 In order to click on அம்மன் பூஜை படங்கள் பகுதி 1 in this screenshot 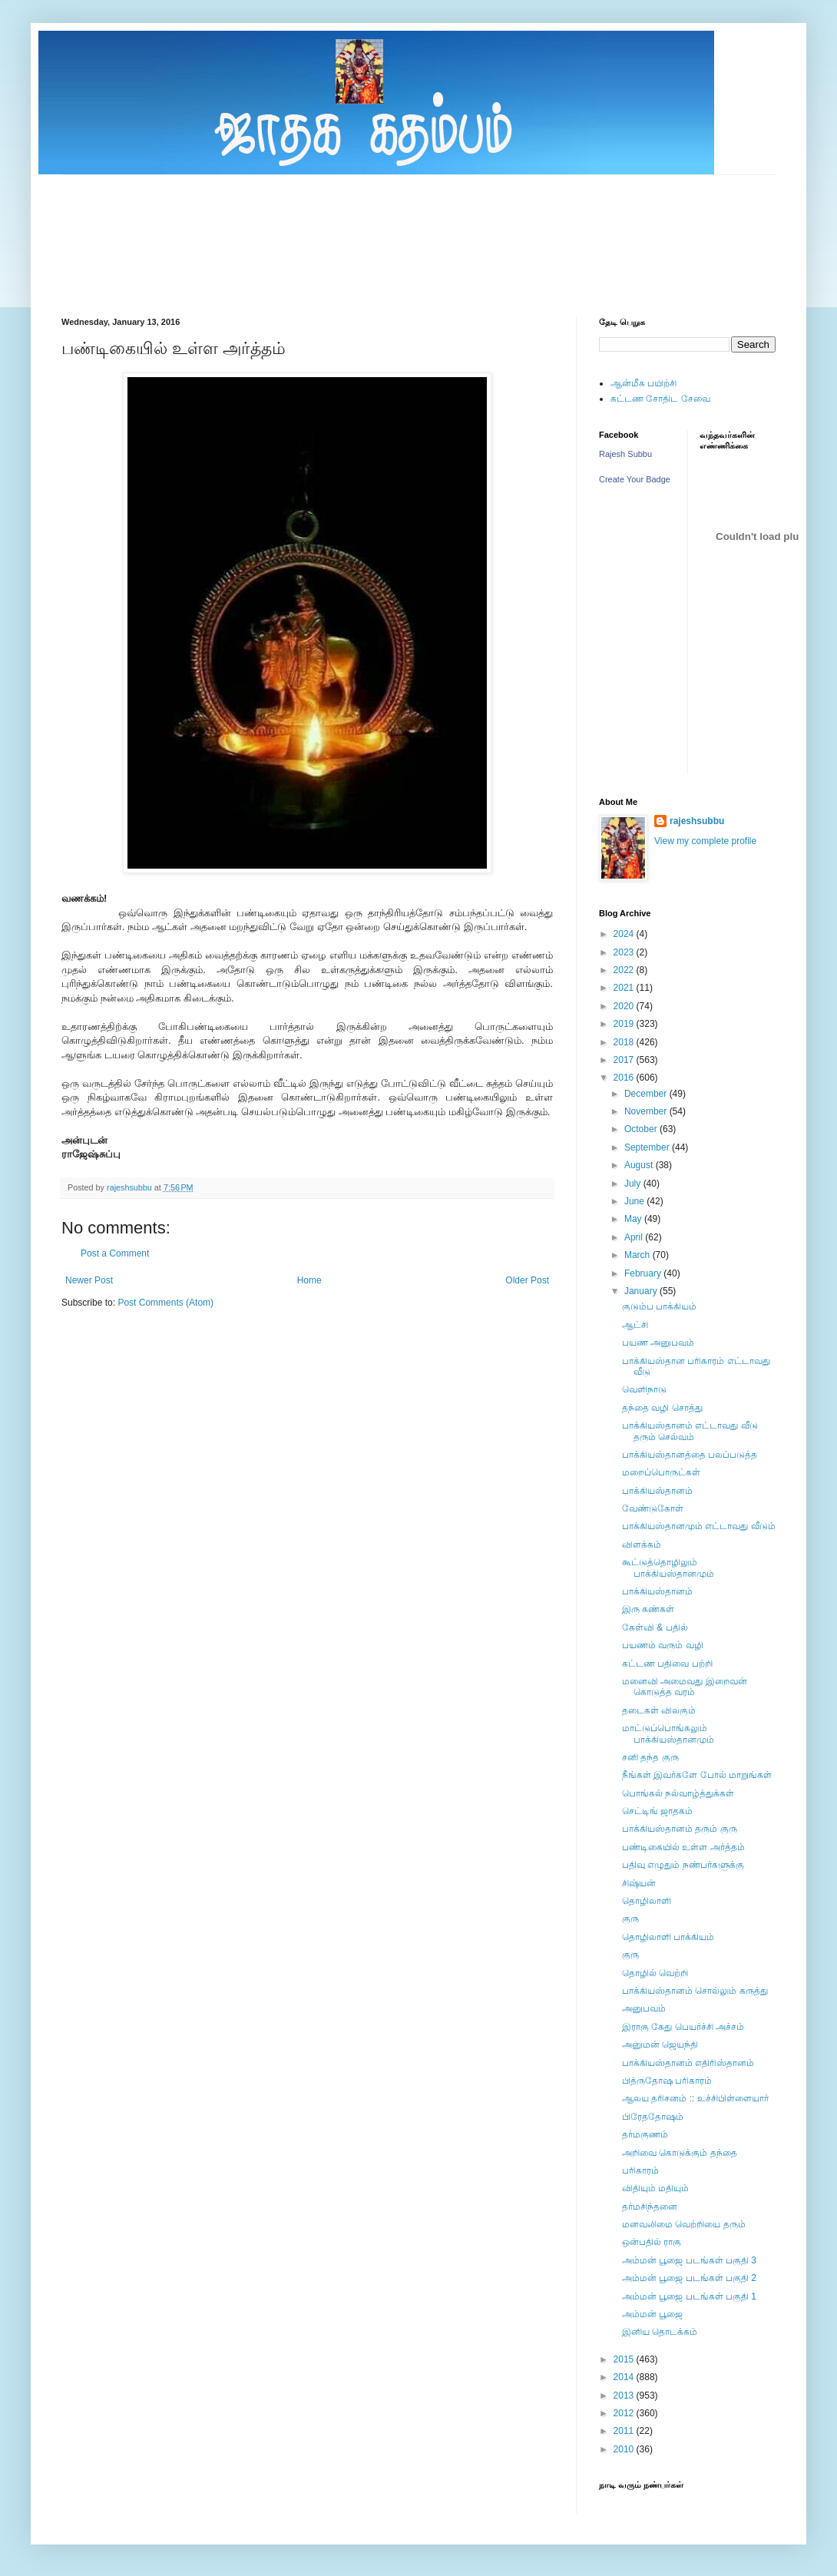, I will do `click(689, 2296)`.